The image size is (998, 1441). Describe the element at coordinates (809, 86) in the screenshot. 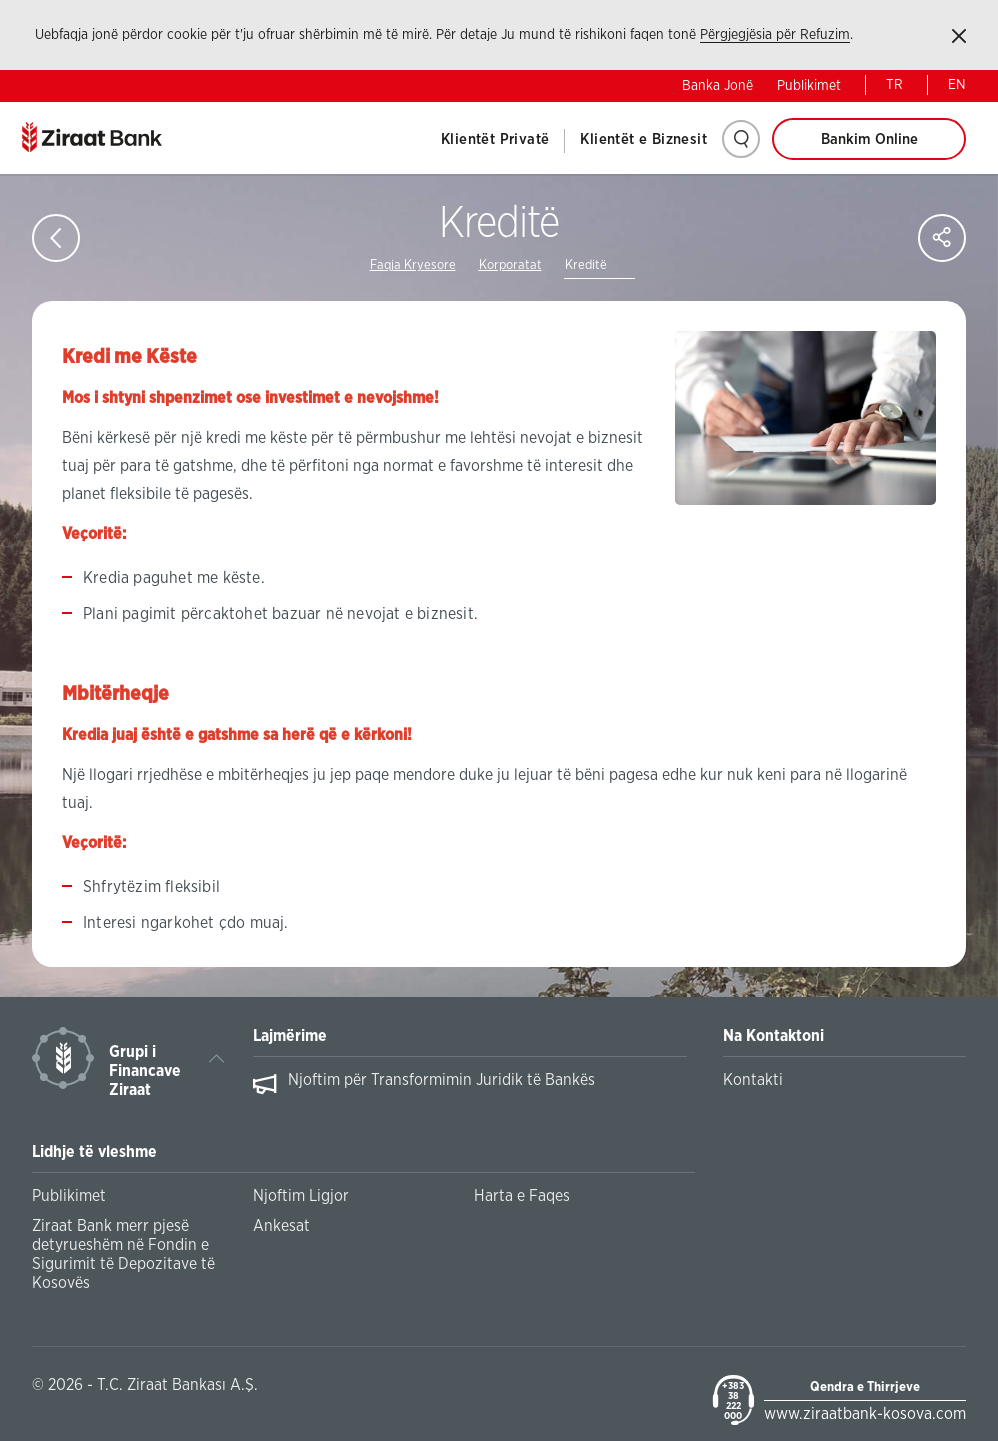

I see `Publikimet` at that location.